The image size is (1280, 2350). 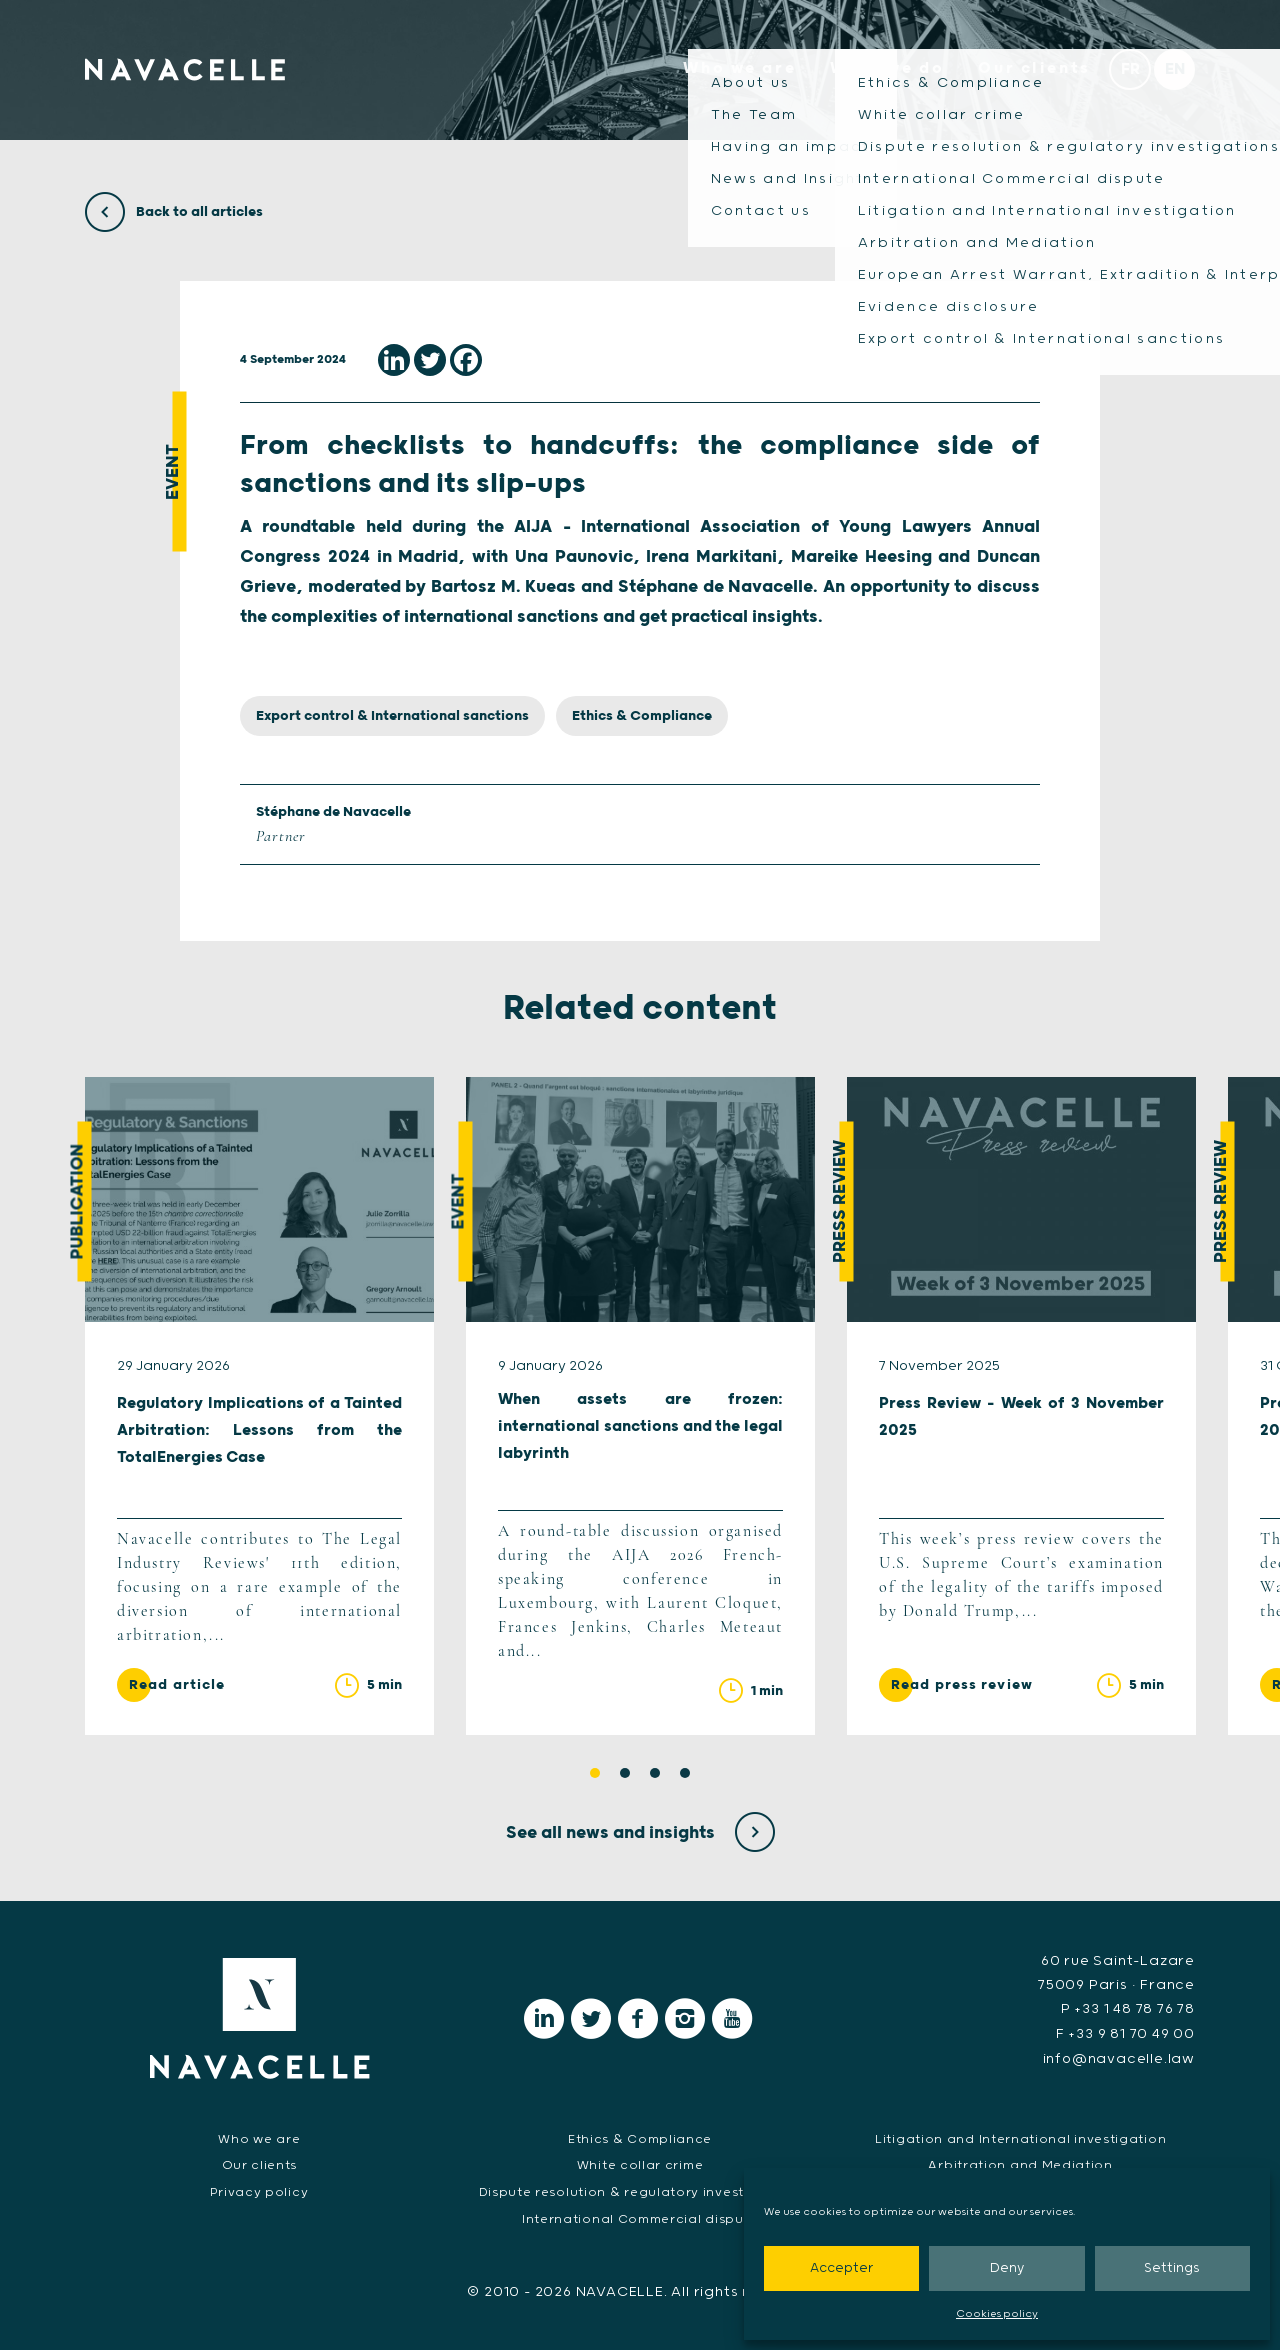 What do you see at coordinates (259, 1407) in the screenshot?
I see `[tabpanel]` at bounding box center [259, 1407].